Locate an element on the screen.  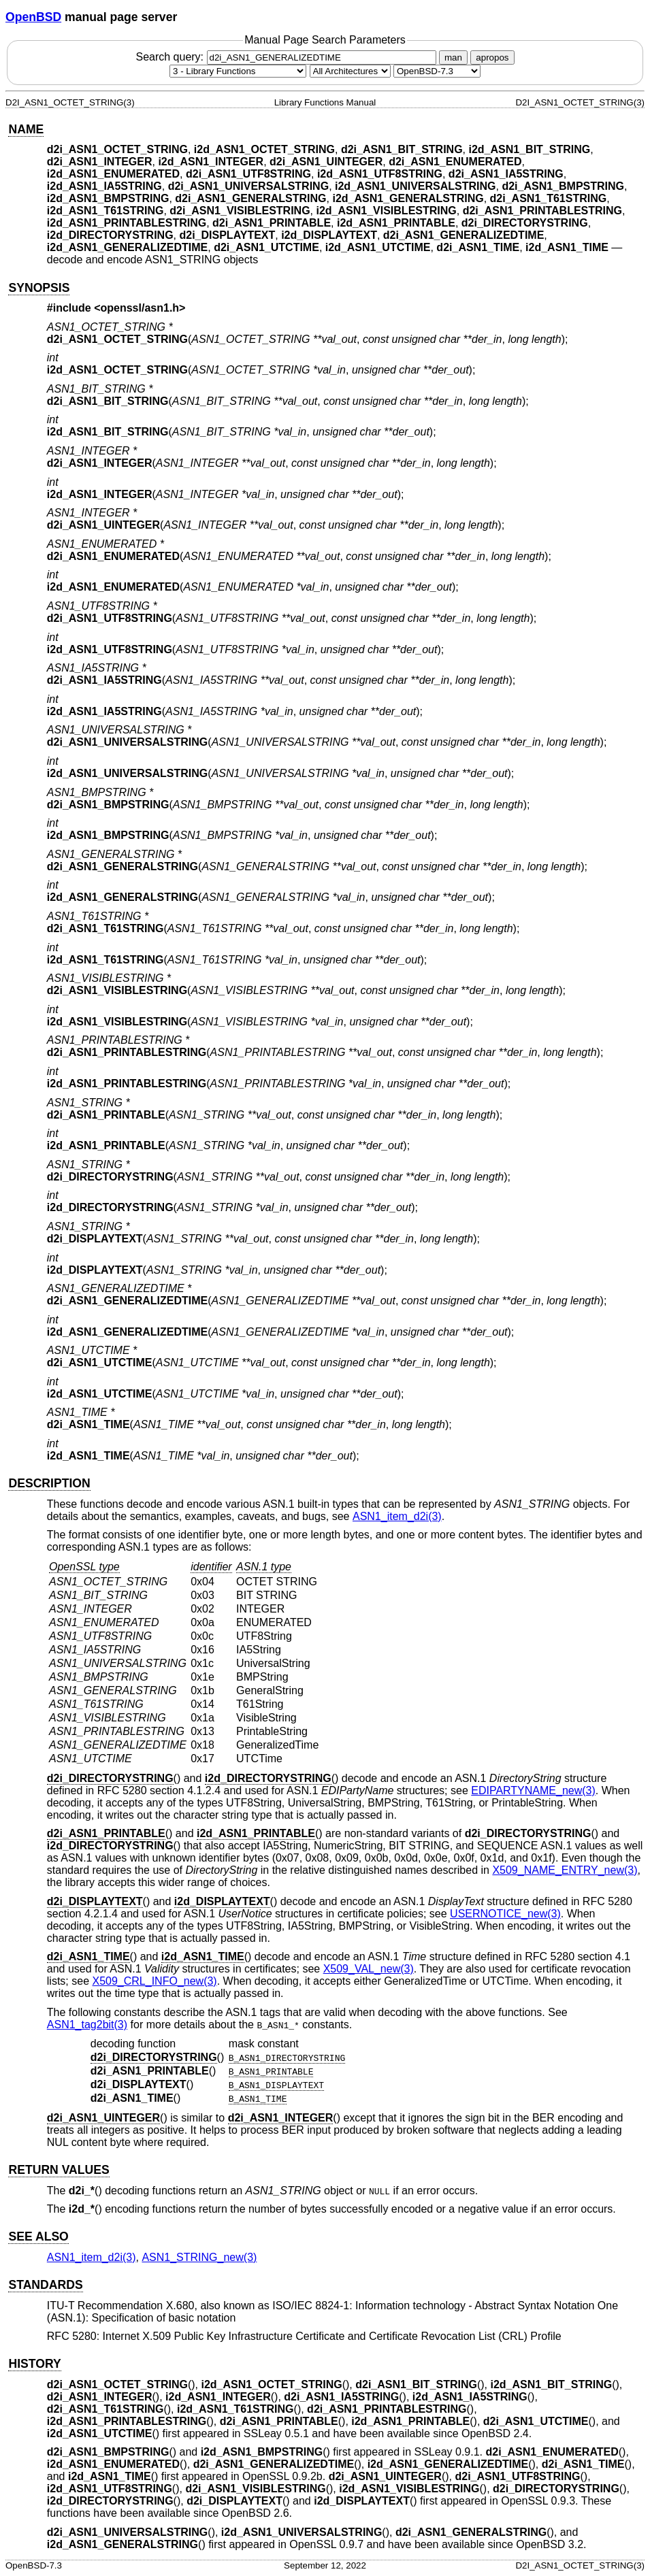
DESCRIPTION is located at coordinates (49, 1483).